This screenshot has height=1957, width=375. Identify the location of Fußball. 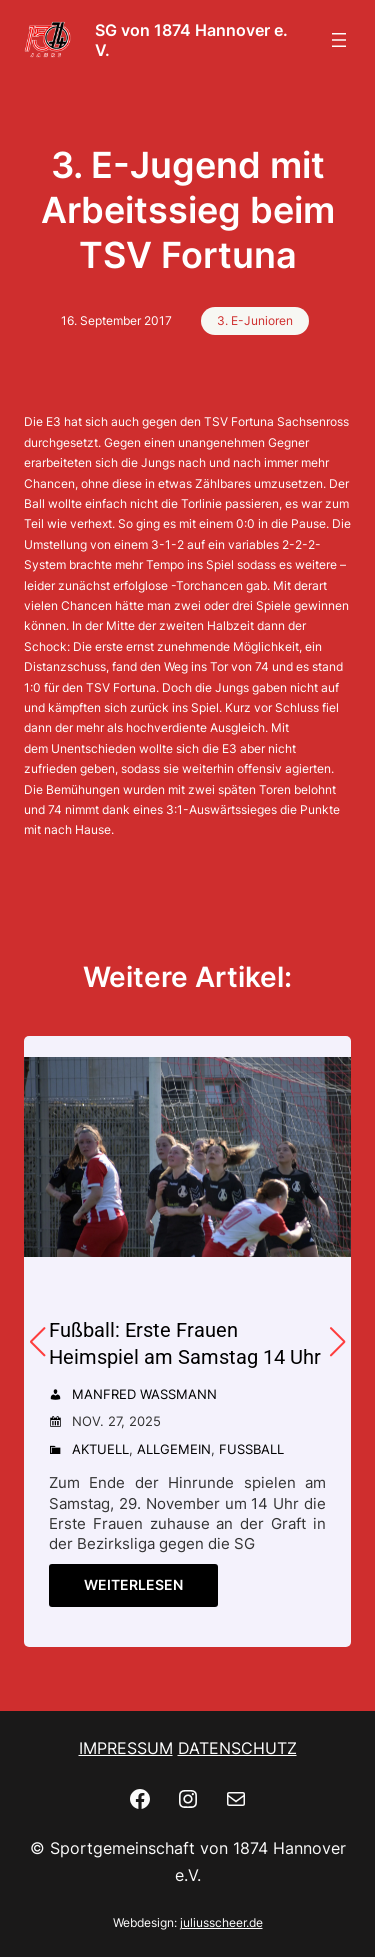
(251, 1449).